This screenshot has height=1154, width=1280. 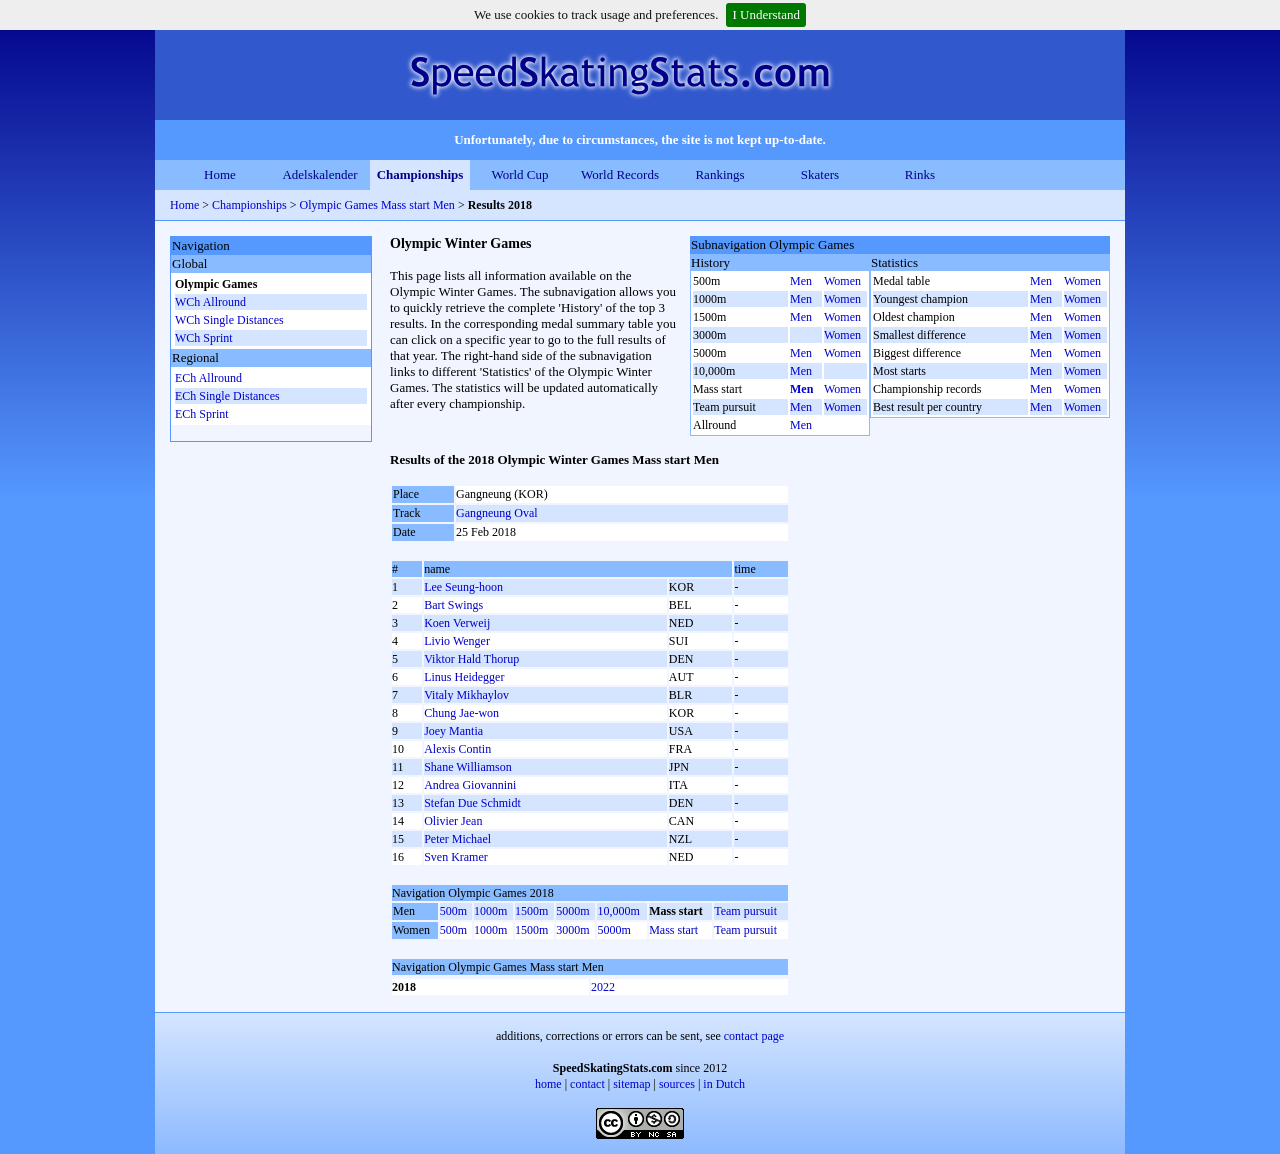 What do you see at coordinates (754, 1036) in the screenshot?
I see `contact page` at bounding box center [754, 1036].